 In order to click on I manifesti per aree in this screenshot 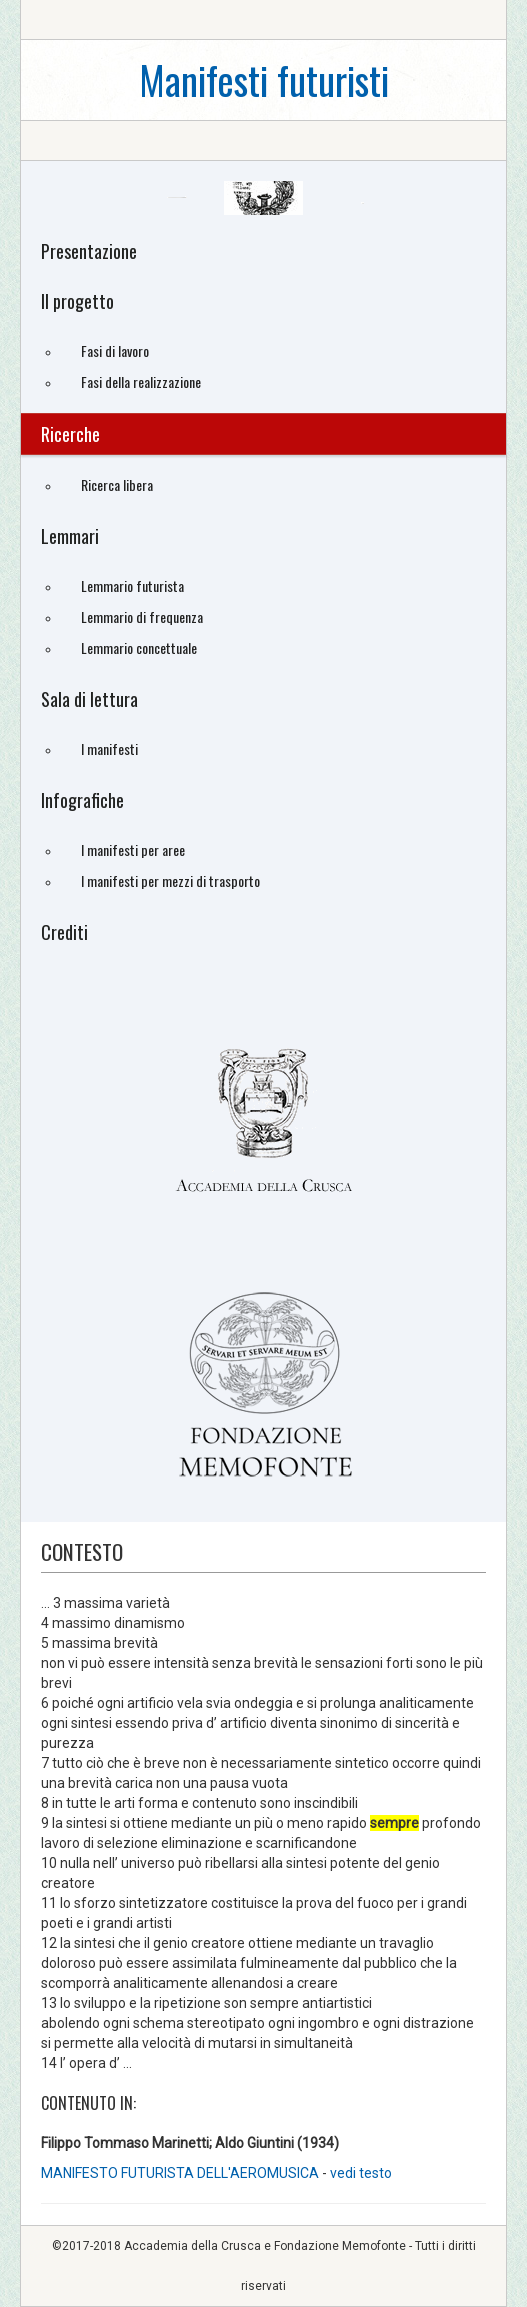, I will do `click(133, 849)`.